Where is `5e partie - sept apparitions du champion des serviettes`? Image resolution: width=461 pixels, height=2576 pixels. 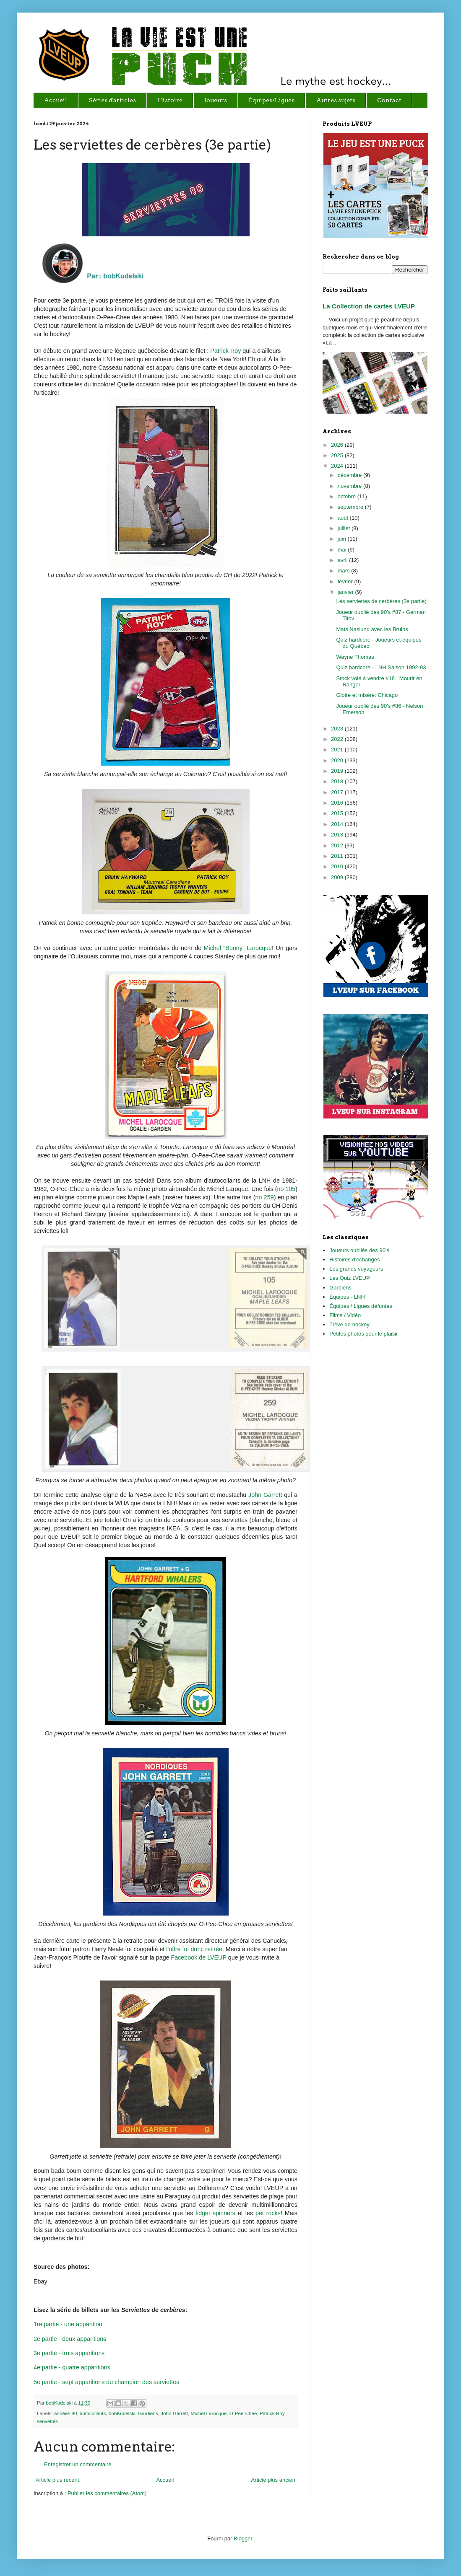
5e partie - sept apparitions du champion des serviettes is located at coordinates (106, 2382).